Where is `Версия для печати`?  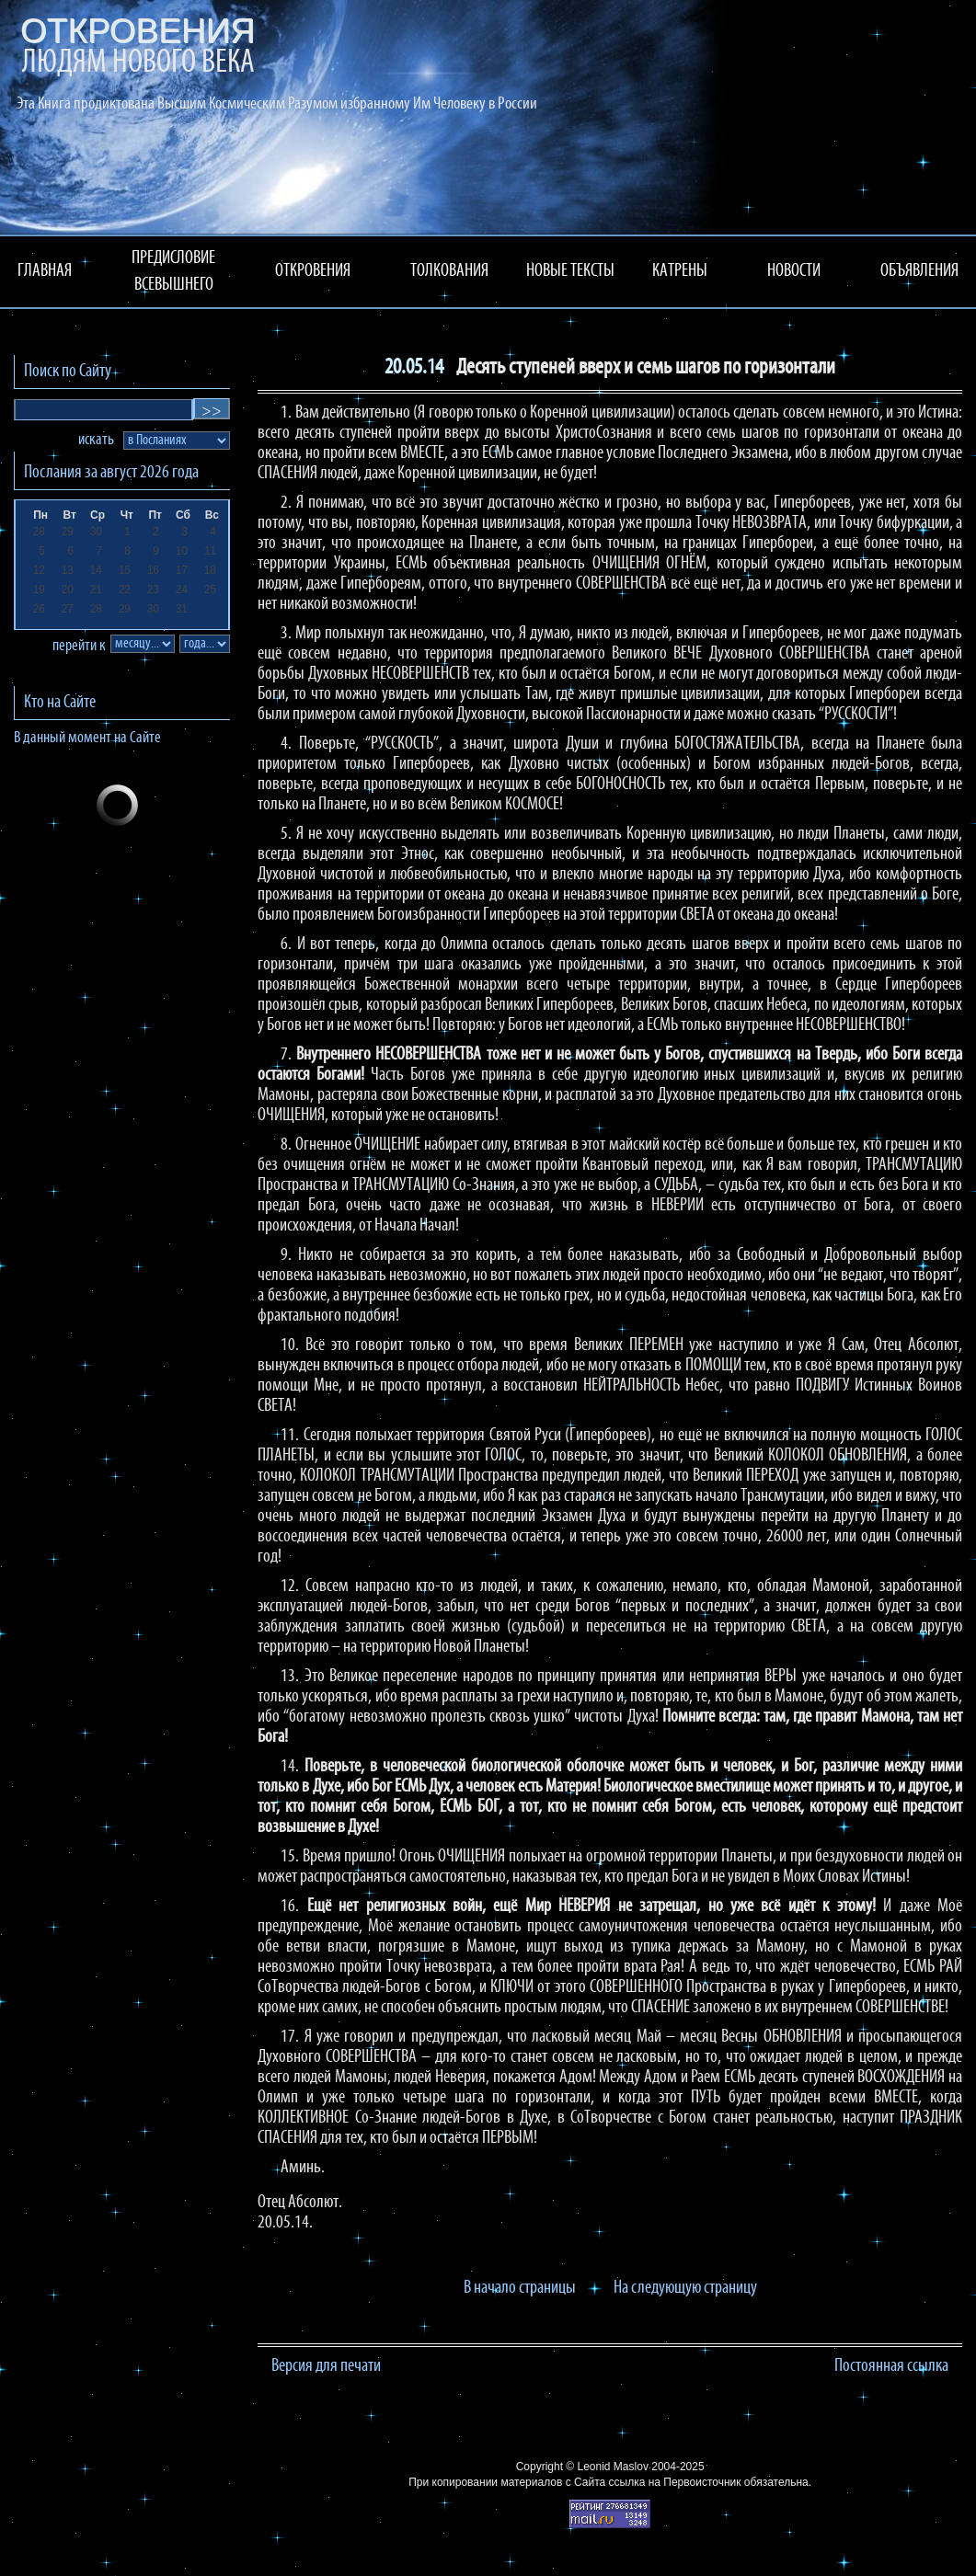 Версия для печати is located at coordinates (326, 2366).